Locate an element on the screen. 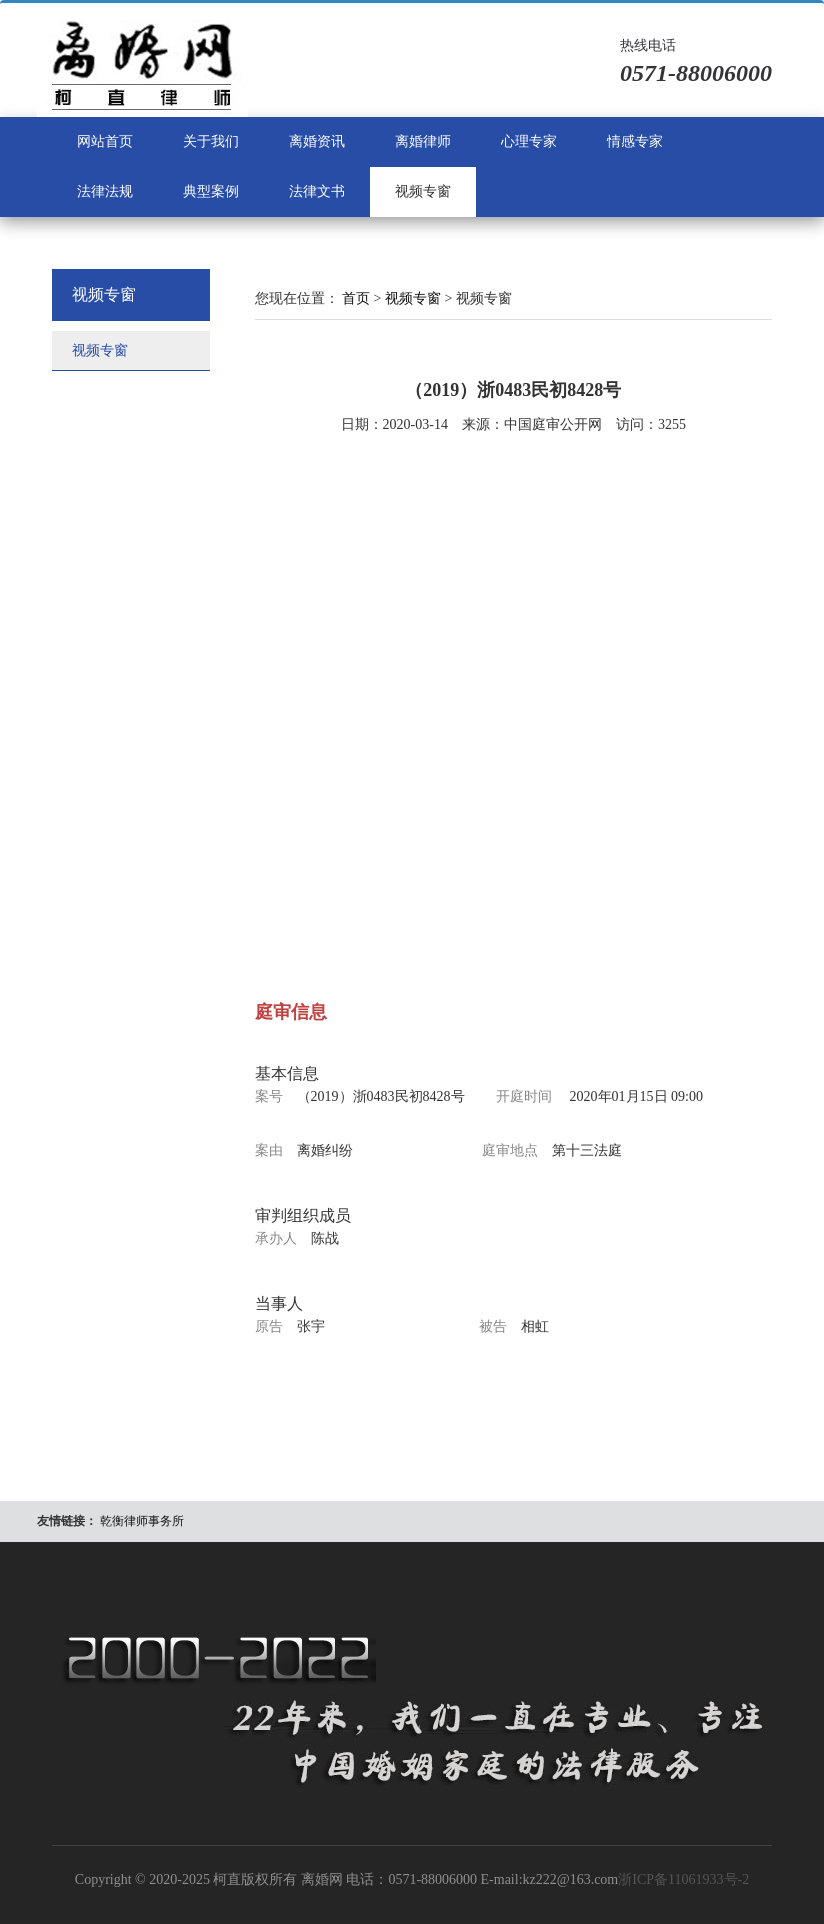  乾衡律师事务所 is located at coordinates (142, 1521).